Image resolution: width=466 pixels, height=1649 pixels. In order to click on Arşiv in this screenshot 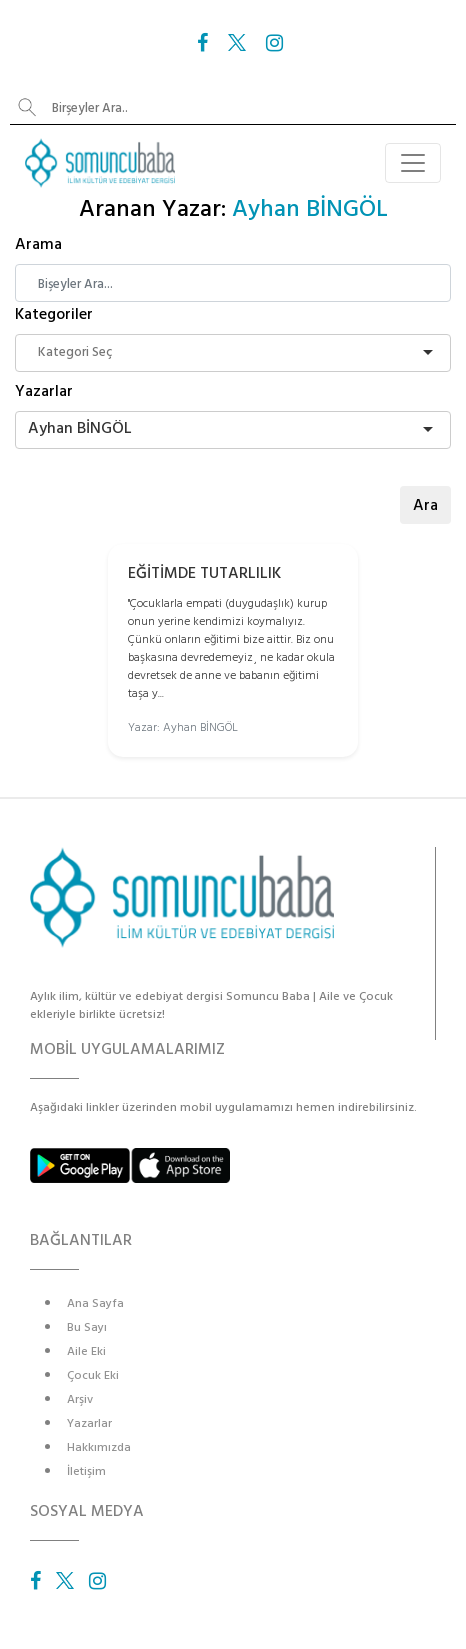, I will do `click(80, 1399)`.